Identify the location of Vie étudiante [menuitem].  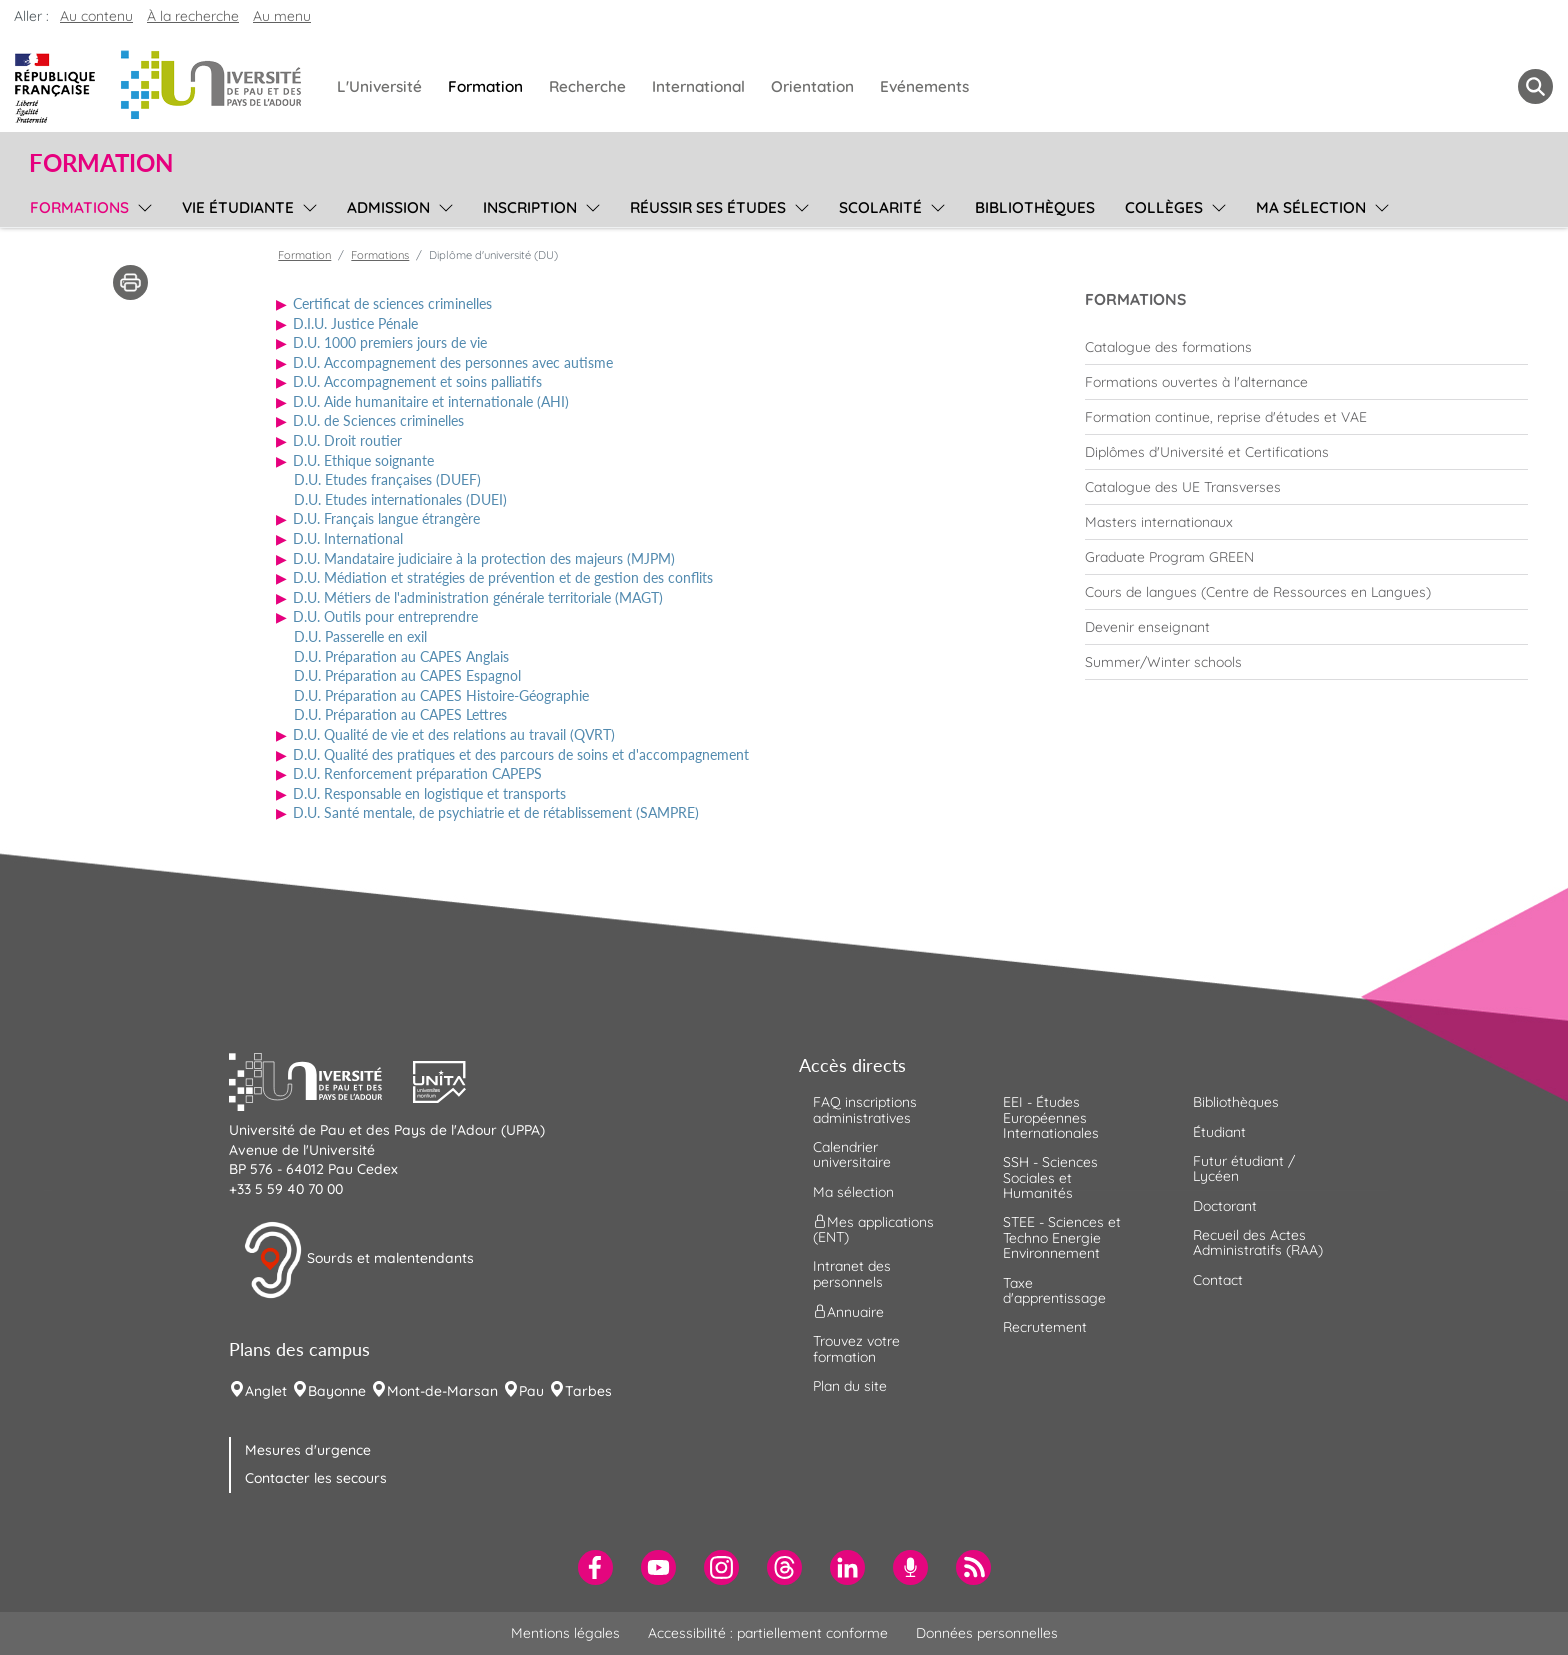
(238, 207).